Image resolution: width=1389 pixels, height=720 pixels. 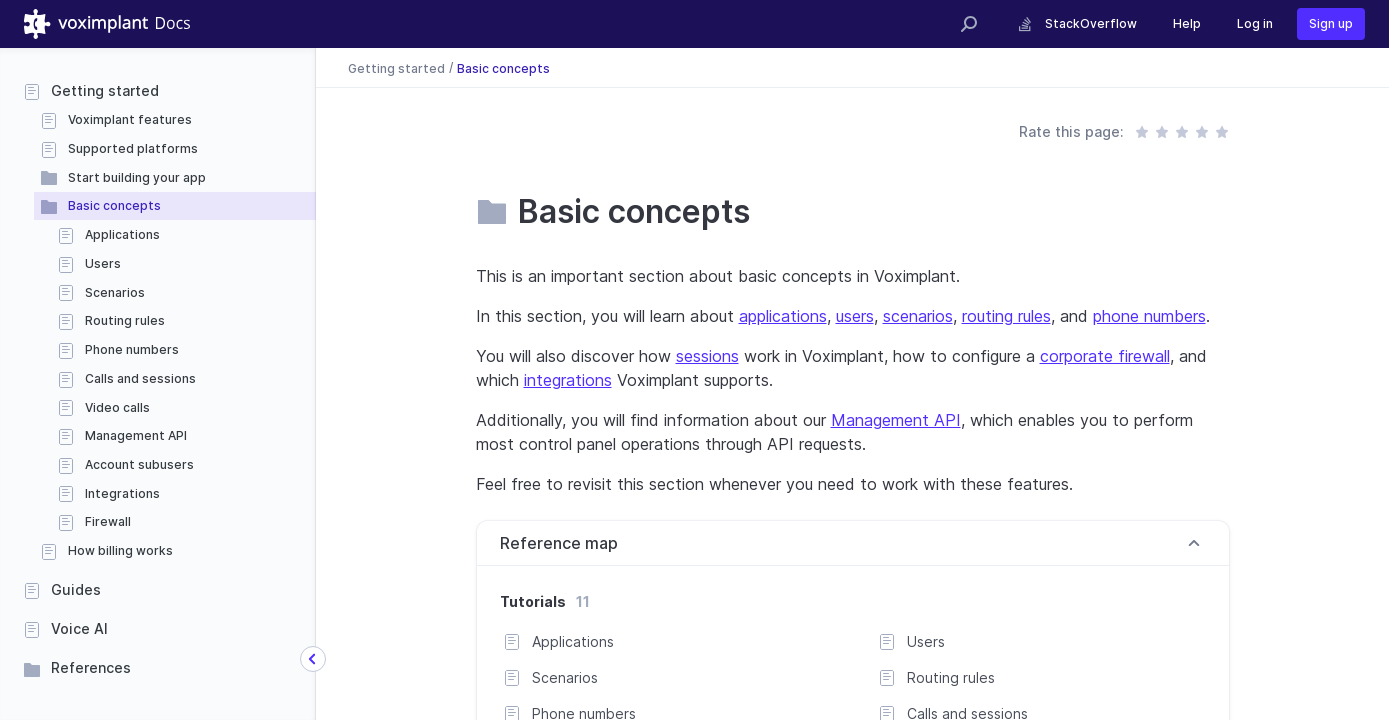 What do you see at coordinates (918, 316) in the screenshot?
I see `scenarios` at bounding box center [918, 316].